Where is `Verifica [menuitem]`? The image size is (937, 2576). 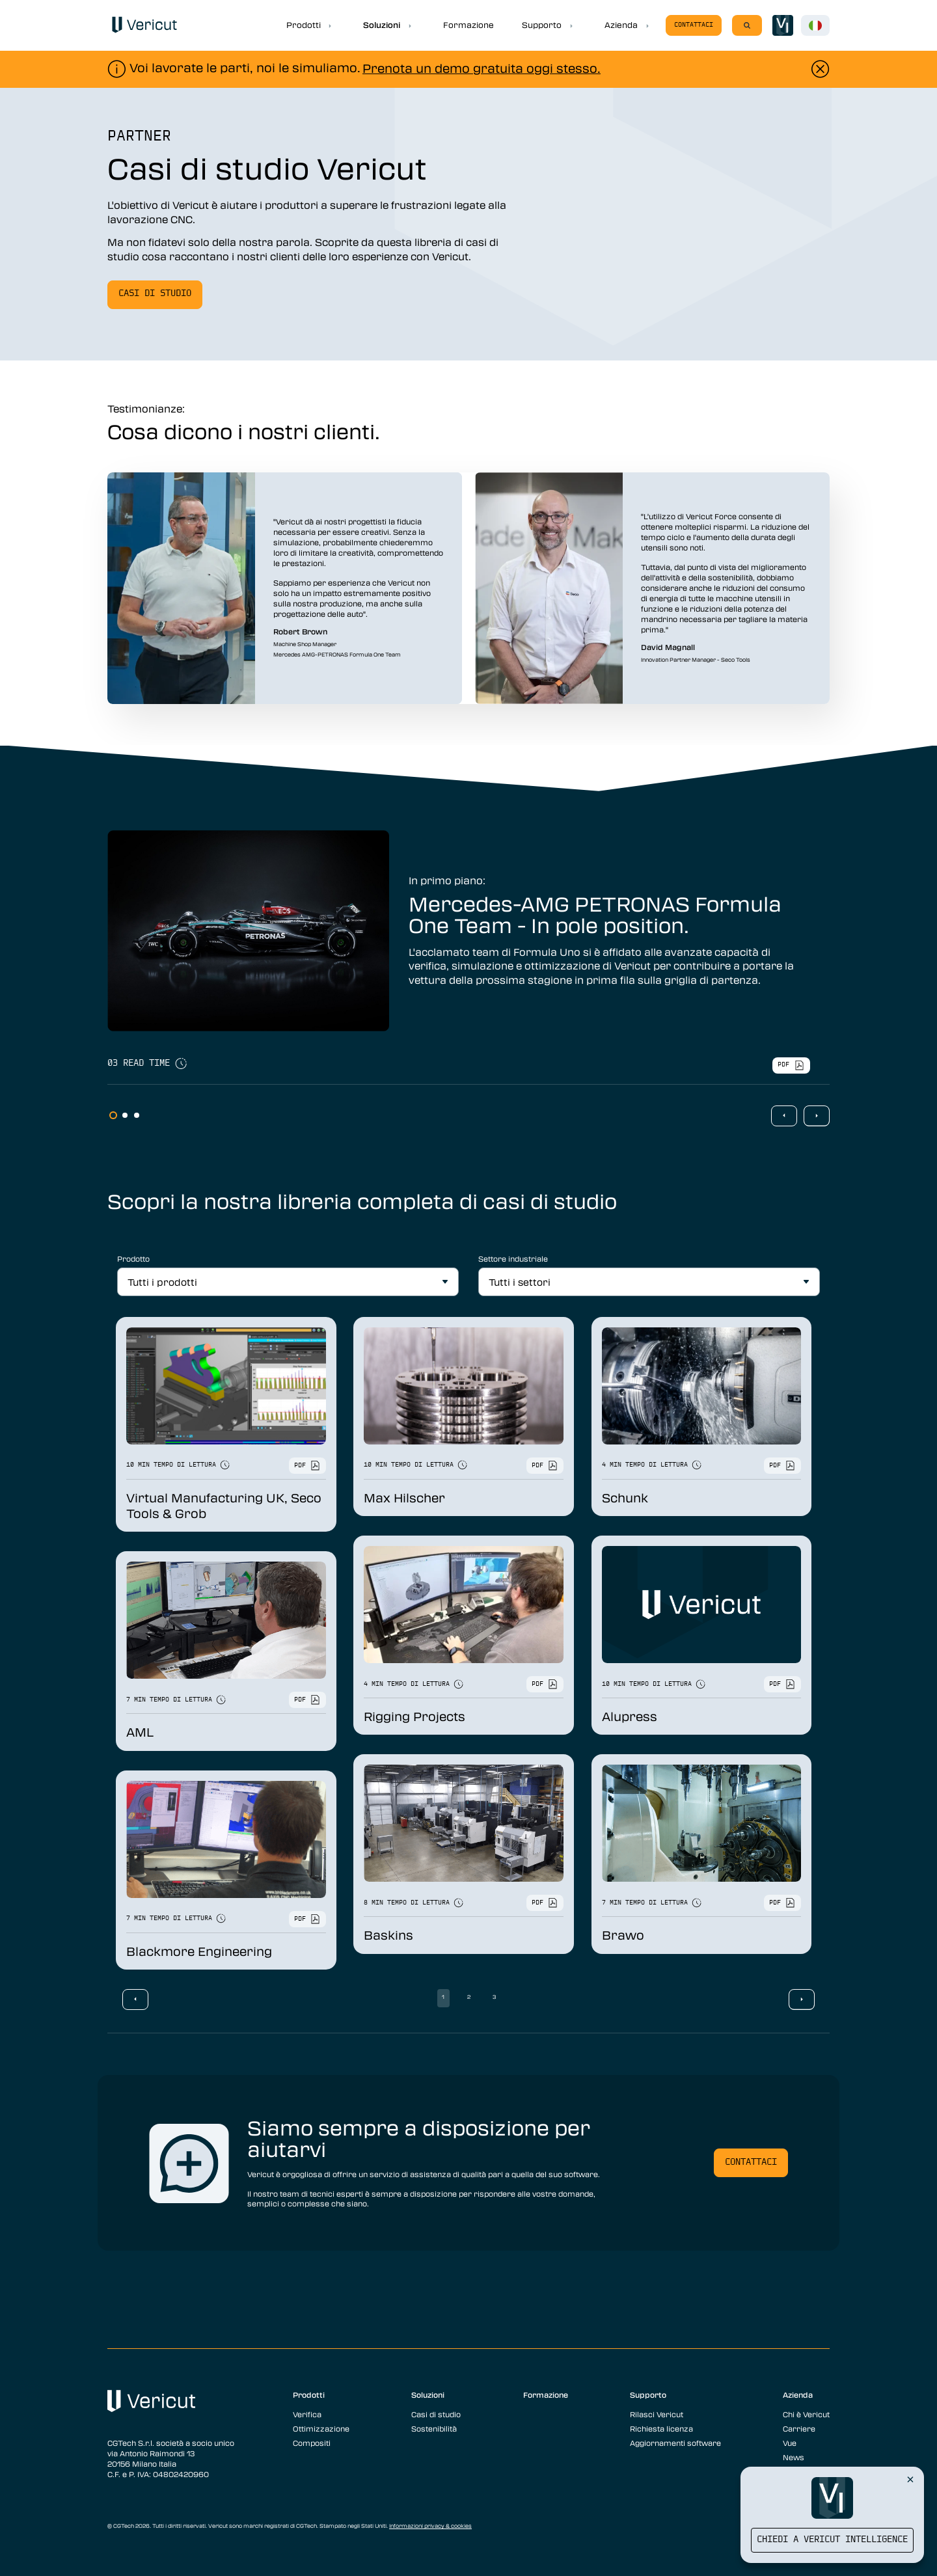
Verifica [menuitem] is located at coordinates (307, 2414).